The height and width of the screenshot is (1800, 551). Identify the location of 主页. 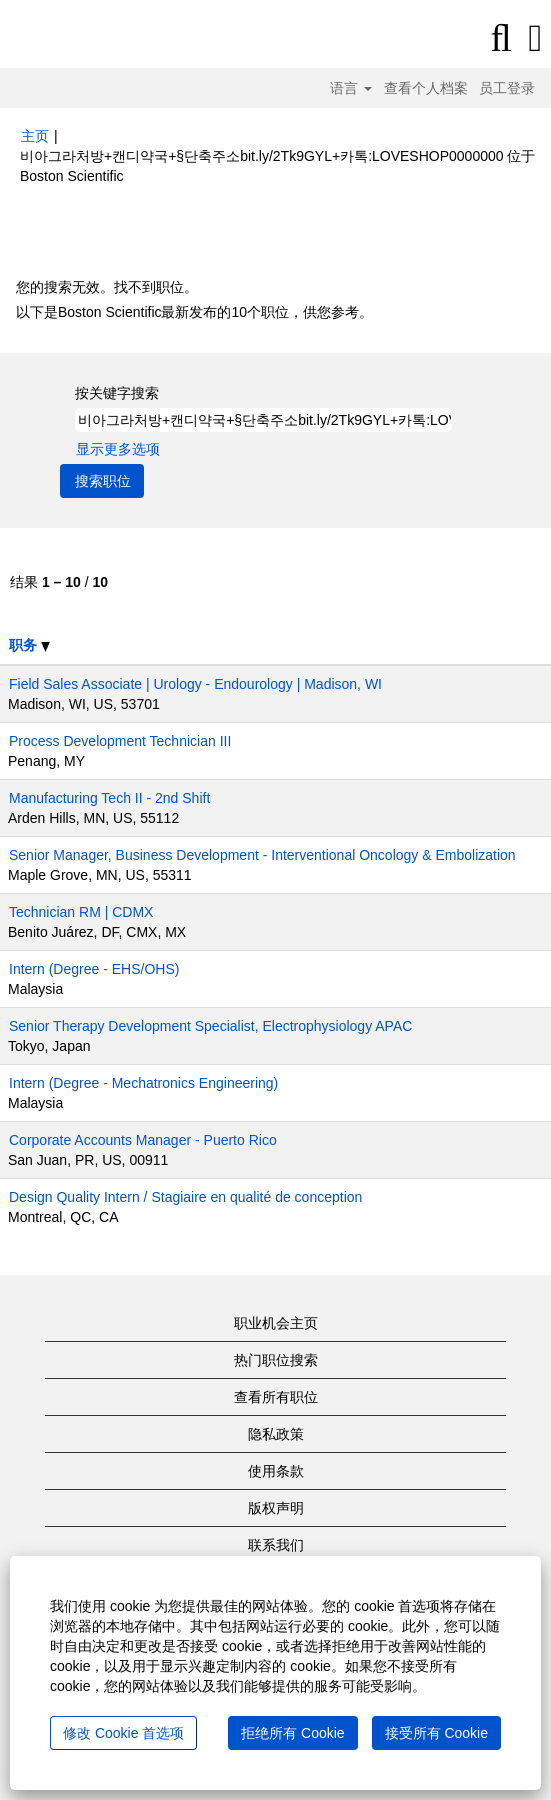
(35, 136).